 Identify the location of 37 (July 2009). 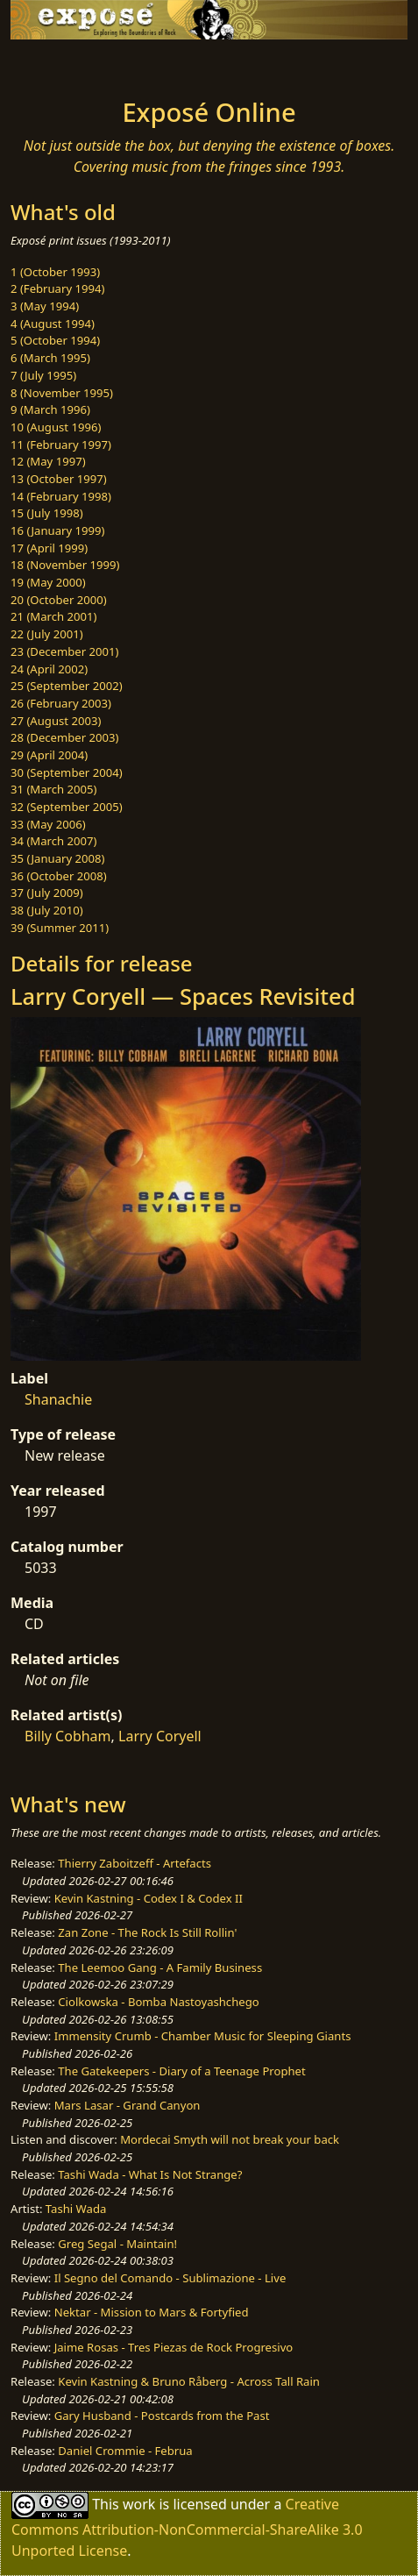
(47, 892).